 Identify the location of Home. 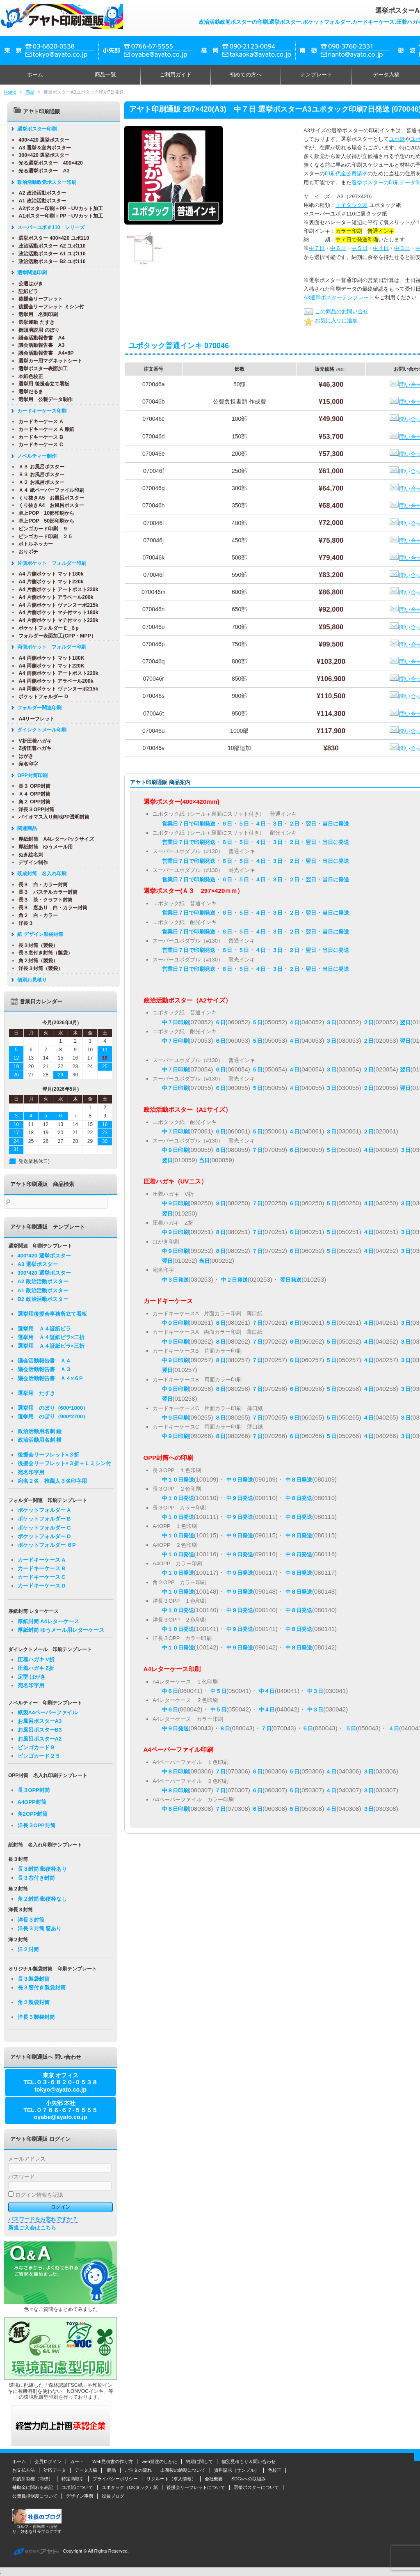
(10, 91).